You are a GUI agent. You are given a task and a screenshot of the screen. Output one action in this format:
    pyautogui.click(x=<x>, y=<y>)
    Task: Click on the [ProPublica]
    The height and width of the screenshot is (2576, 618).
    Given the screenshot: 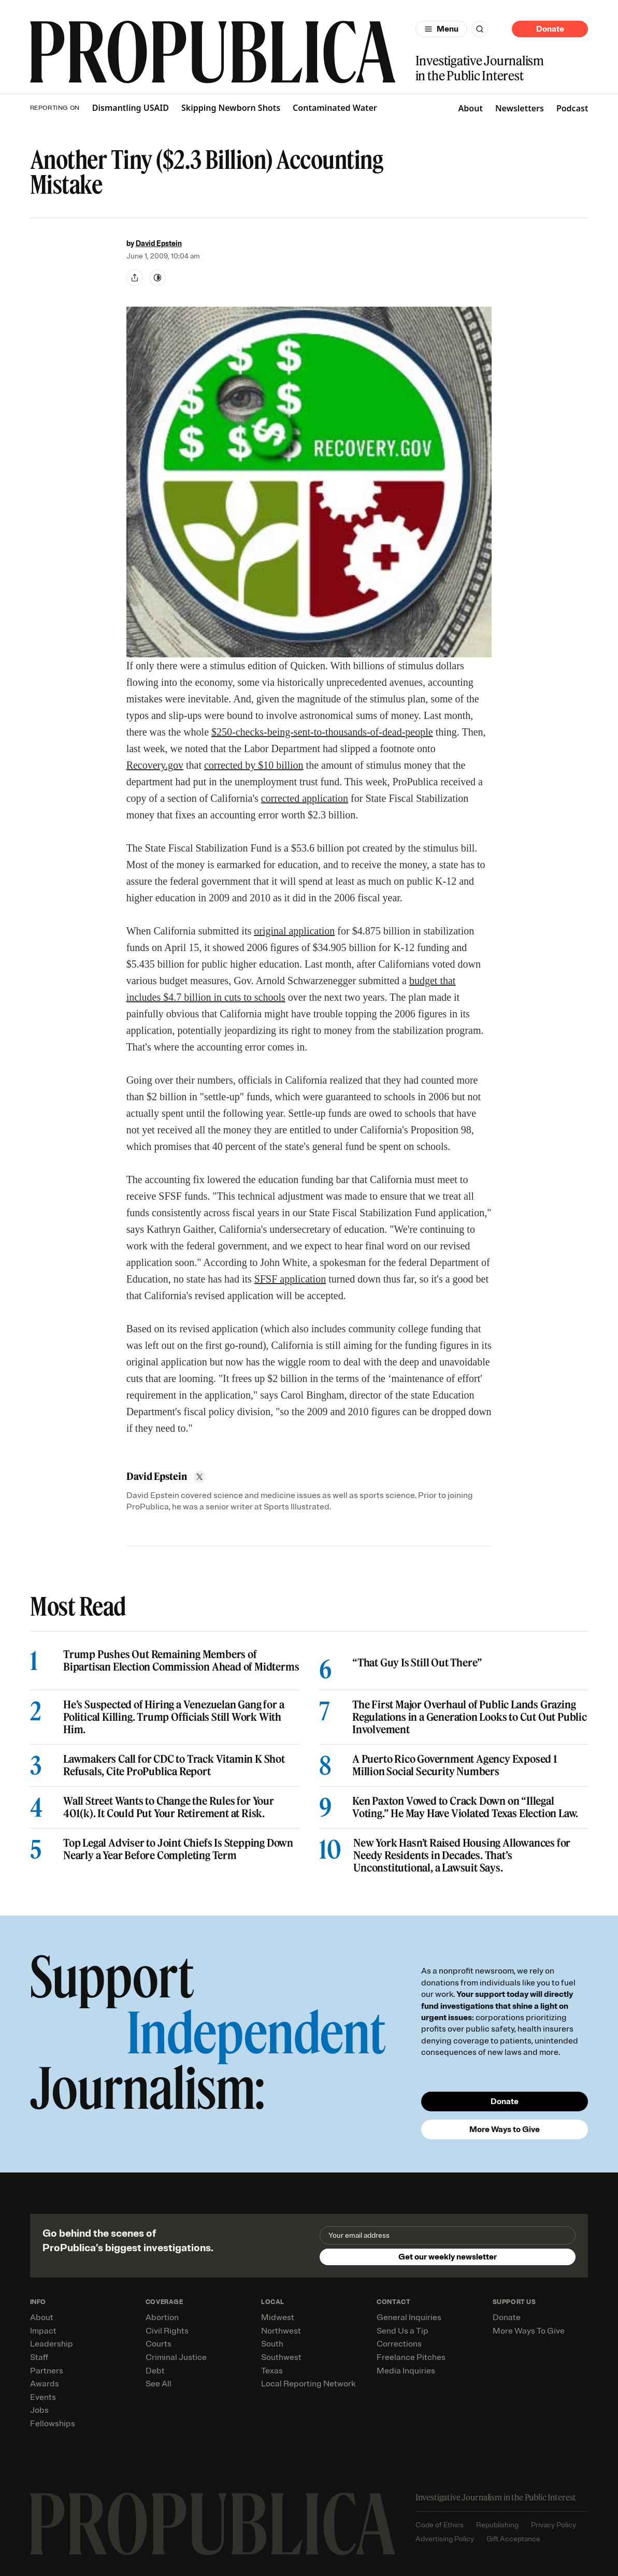 What is the action you would take?
    pyautogui.click(x=213, y=52)
    